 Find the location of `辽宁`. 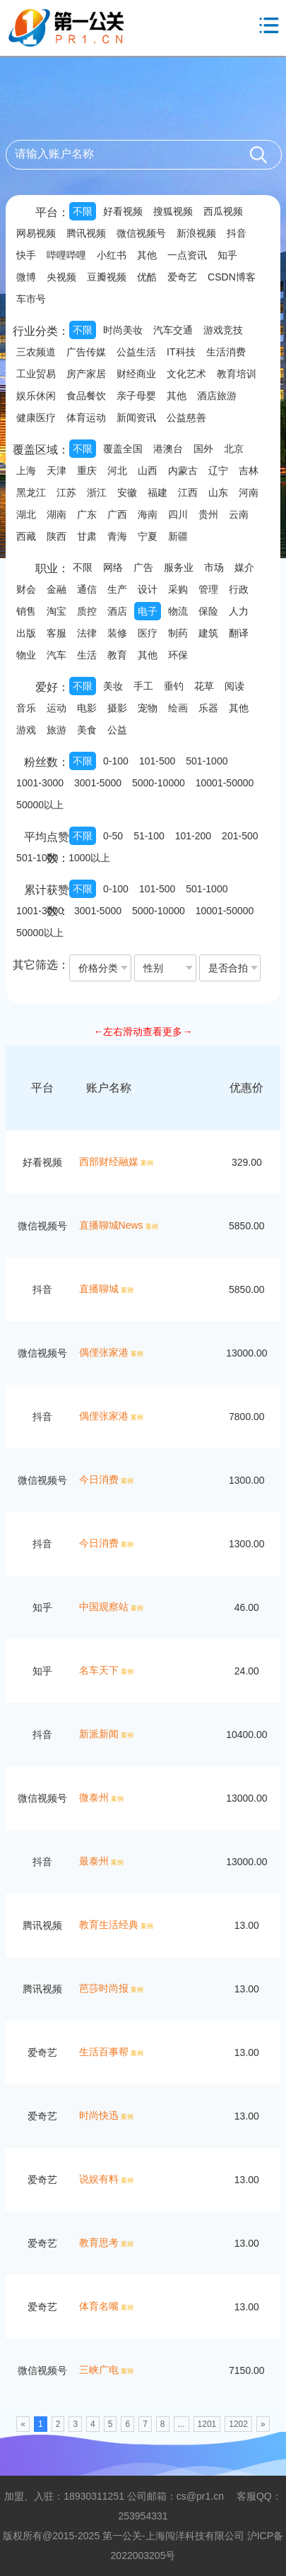

辽宁 is located at coordinates (218, 470).